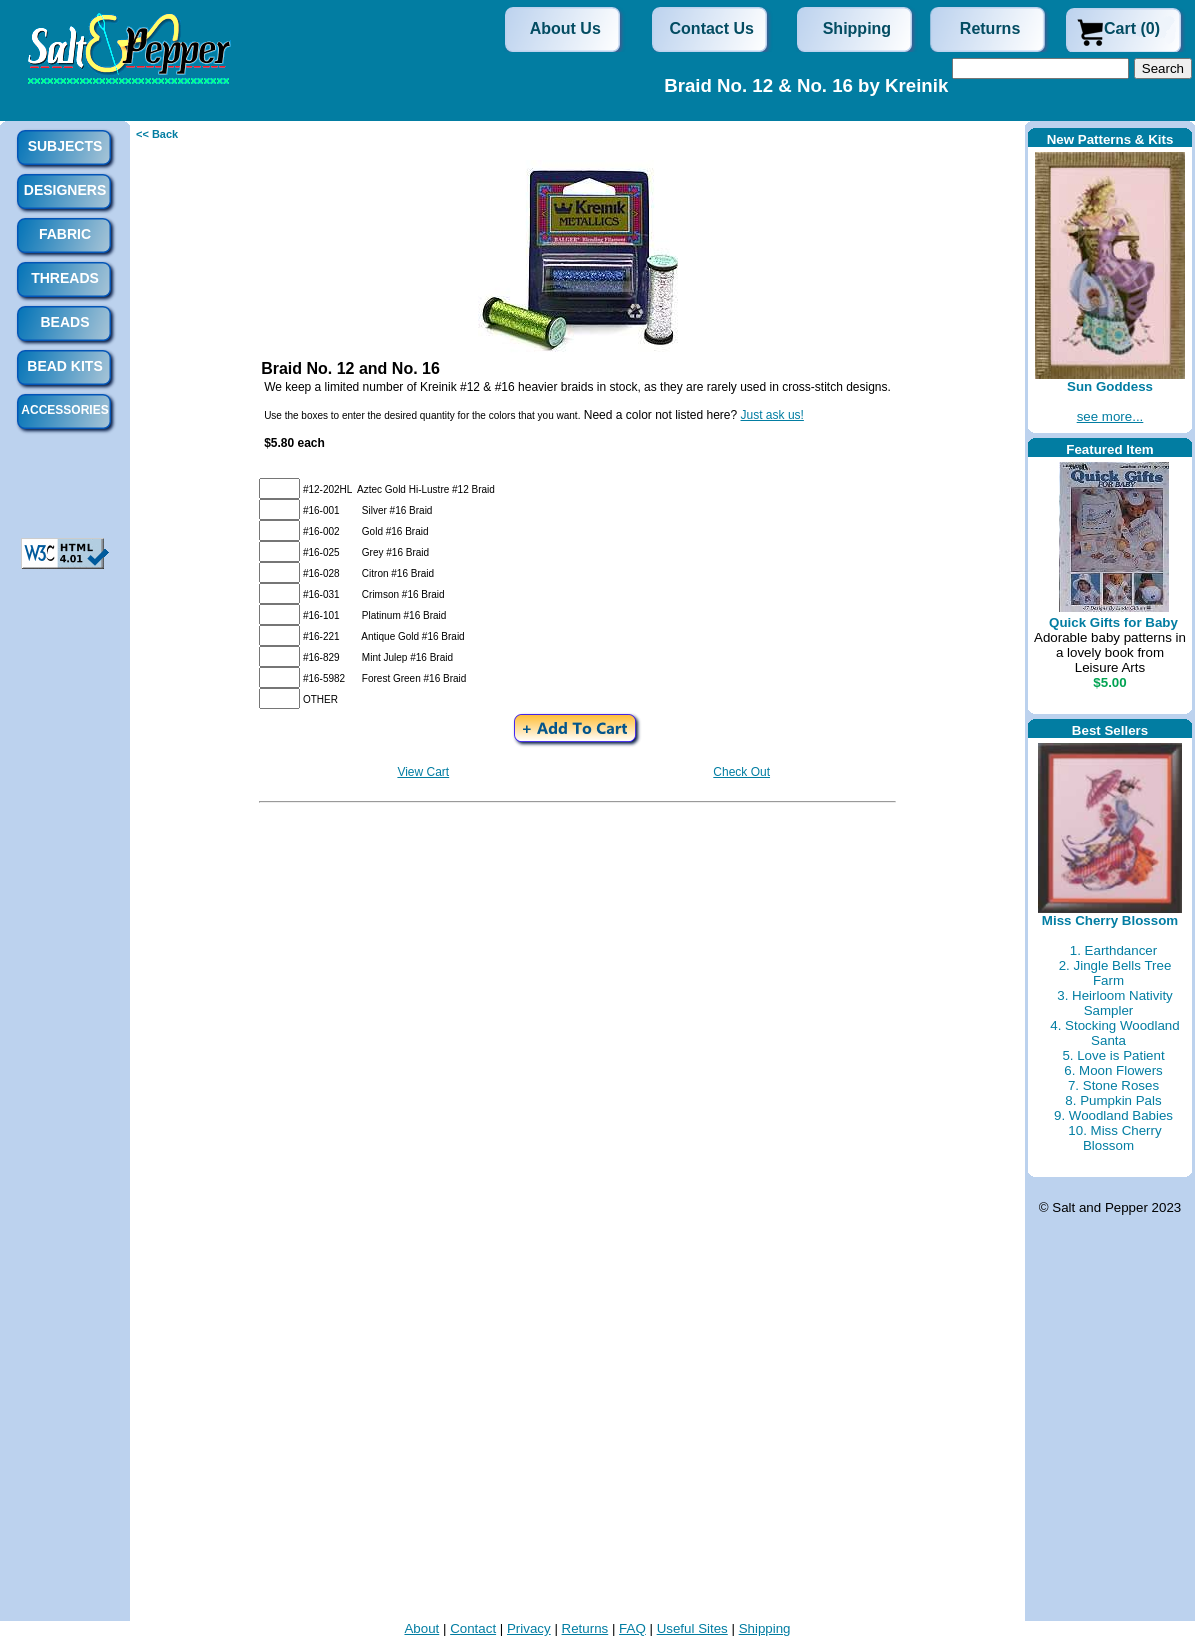 The image size is (1195, 1636). What do you see at coordinates (1113, 950) in the screenshot?
I see `1. Earthdancer` at bounding box center [1113, 950].